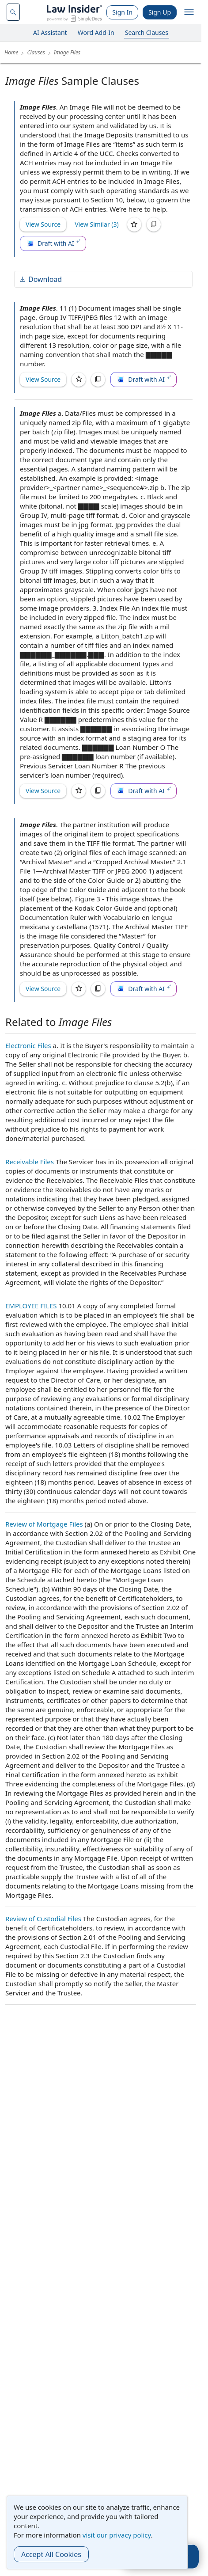 This screenshot has height=2576, width=208. What do you see at coordinates (43, 224) in the screenshot?
I see `View Source` at bounding box center [43, 224].